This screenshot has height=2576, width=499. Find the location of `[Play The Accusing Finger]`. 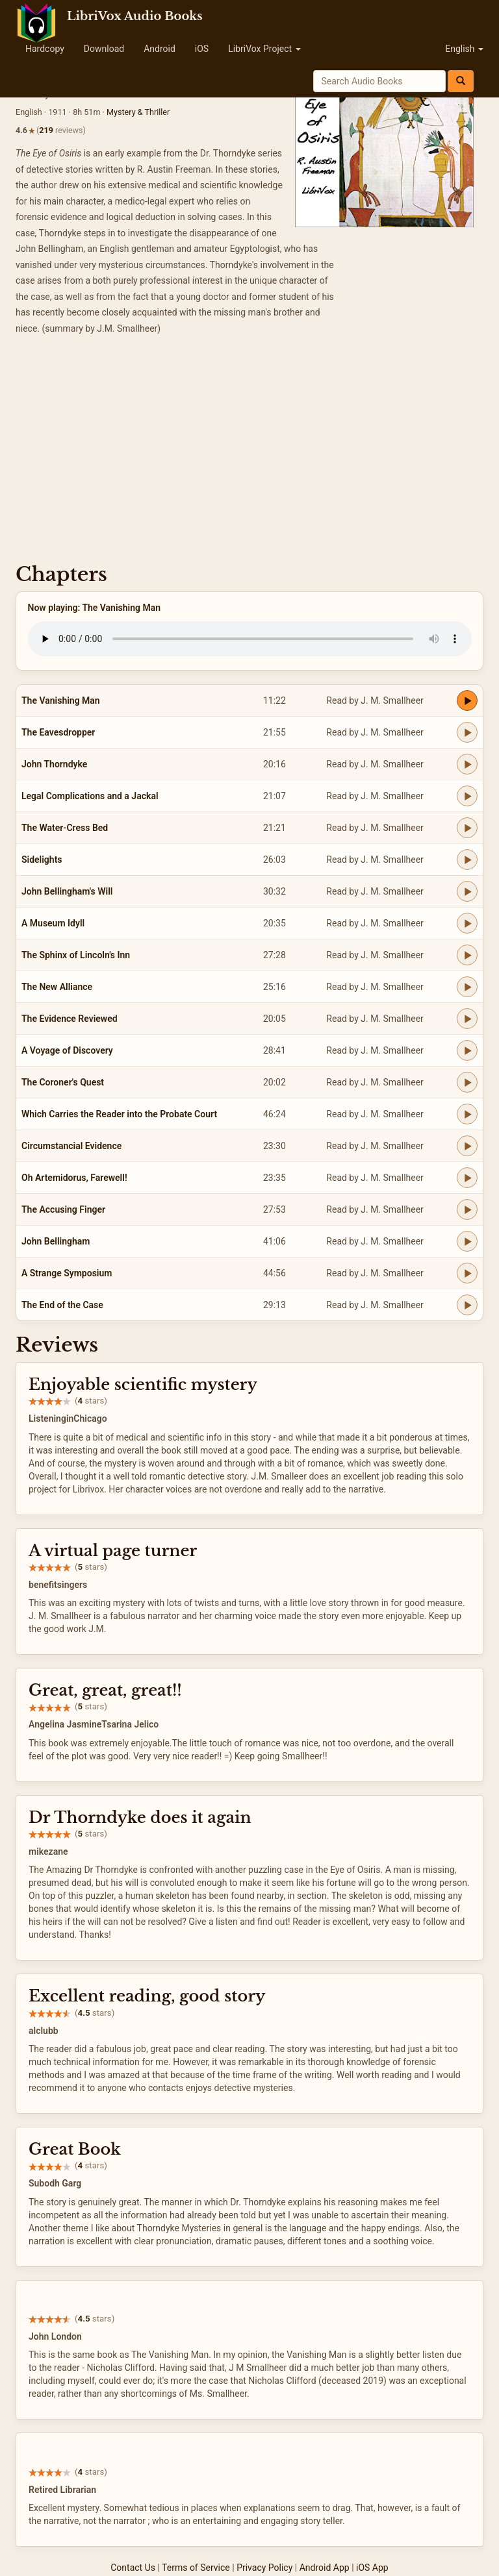

[Play The Accusing Finger] is located at coordinates (467, 1209).